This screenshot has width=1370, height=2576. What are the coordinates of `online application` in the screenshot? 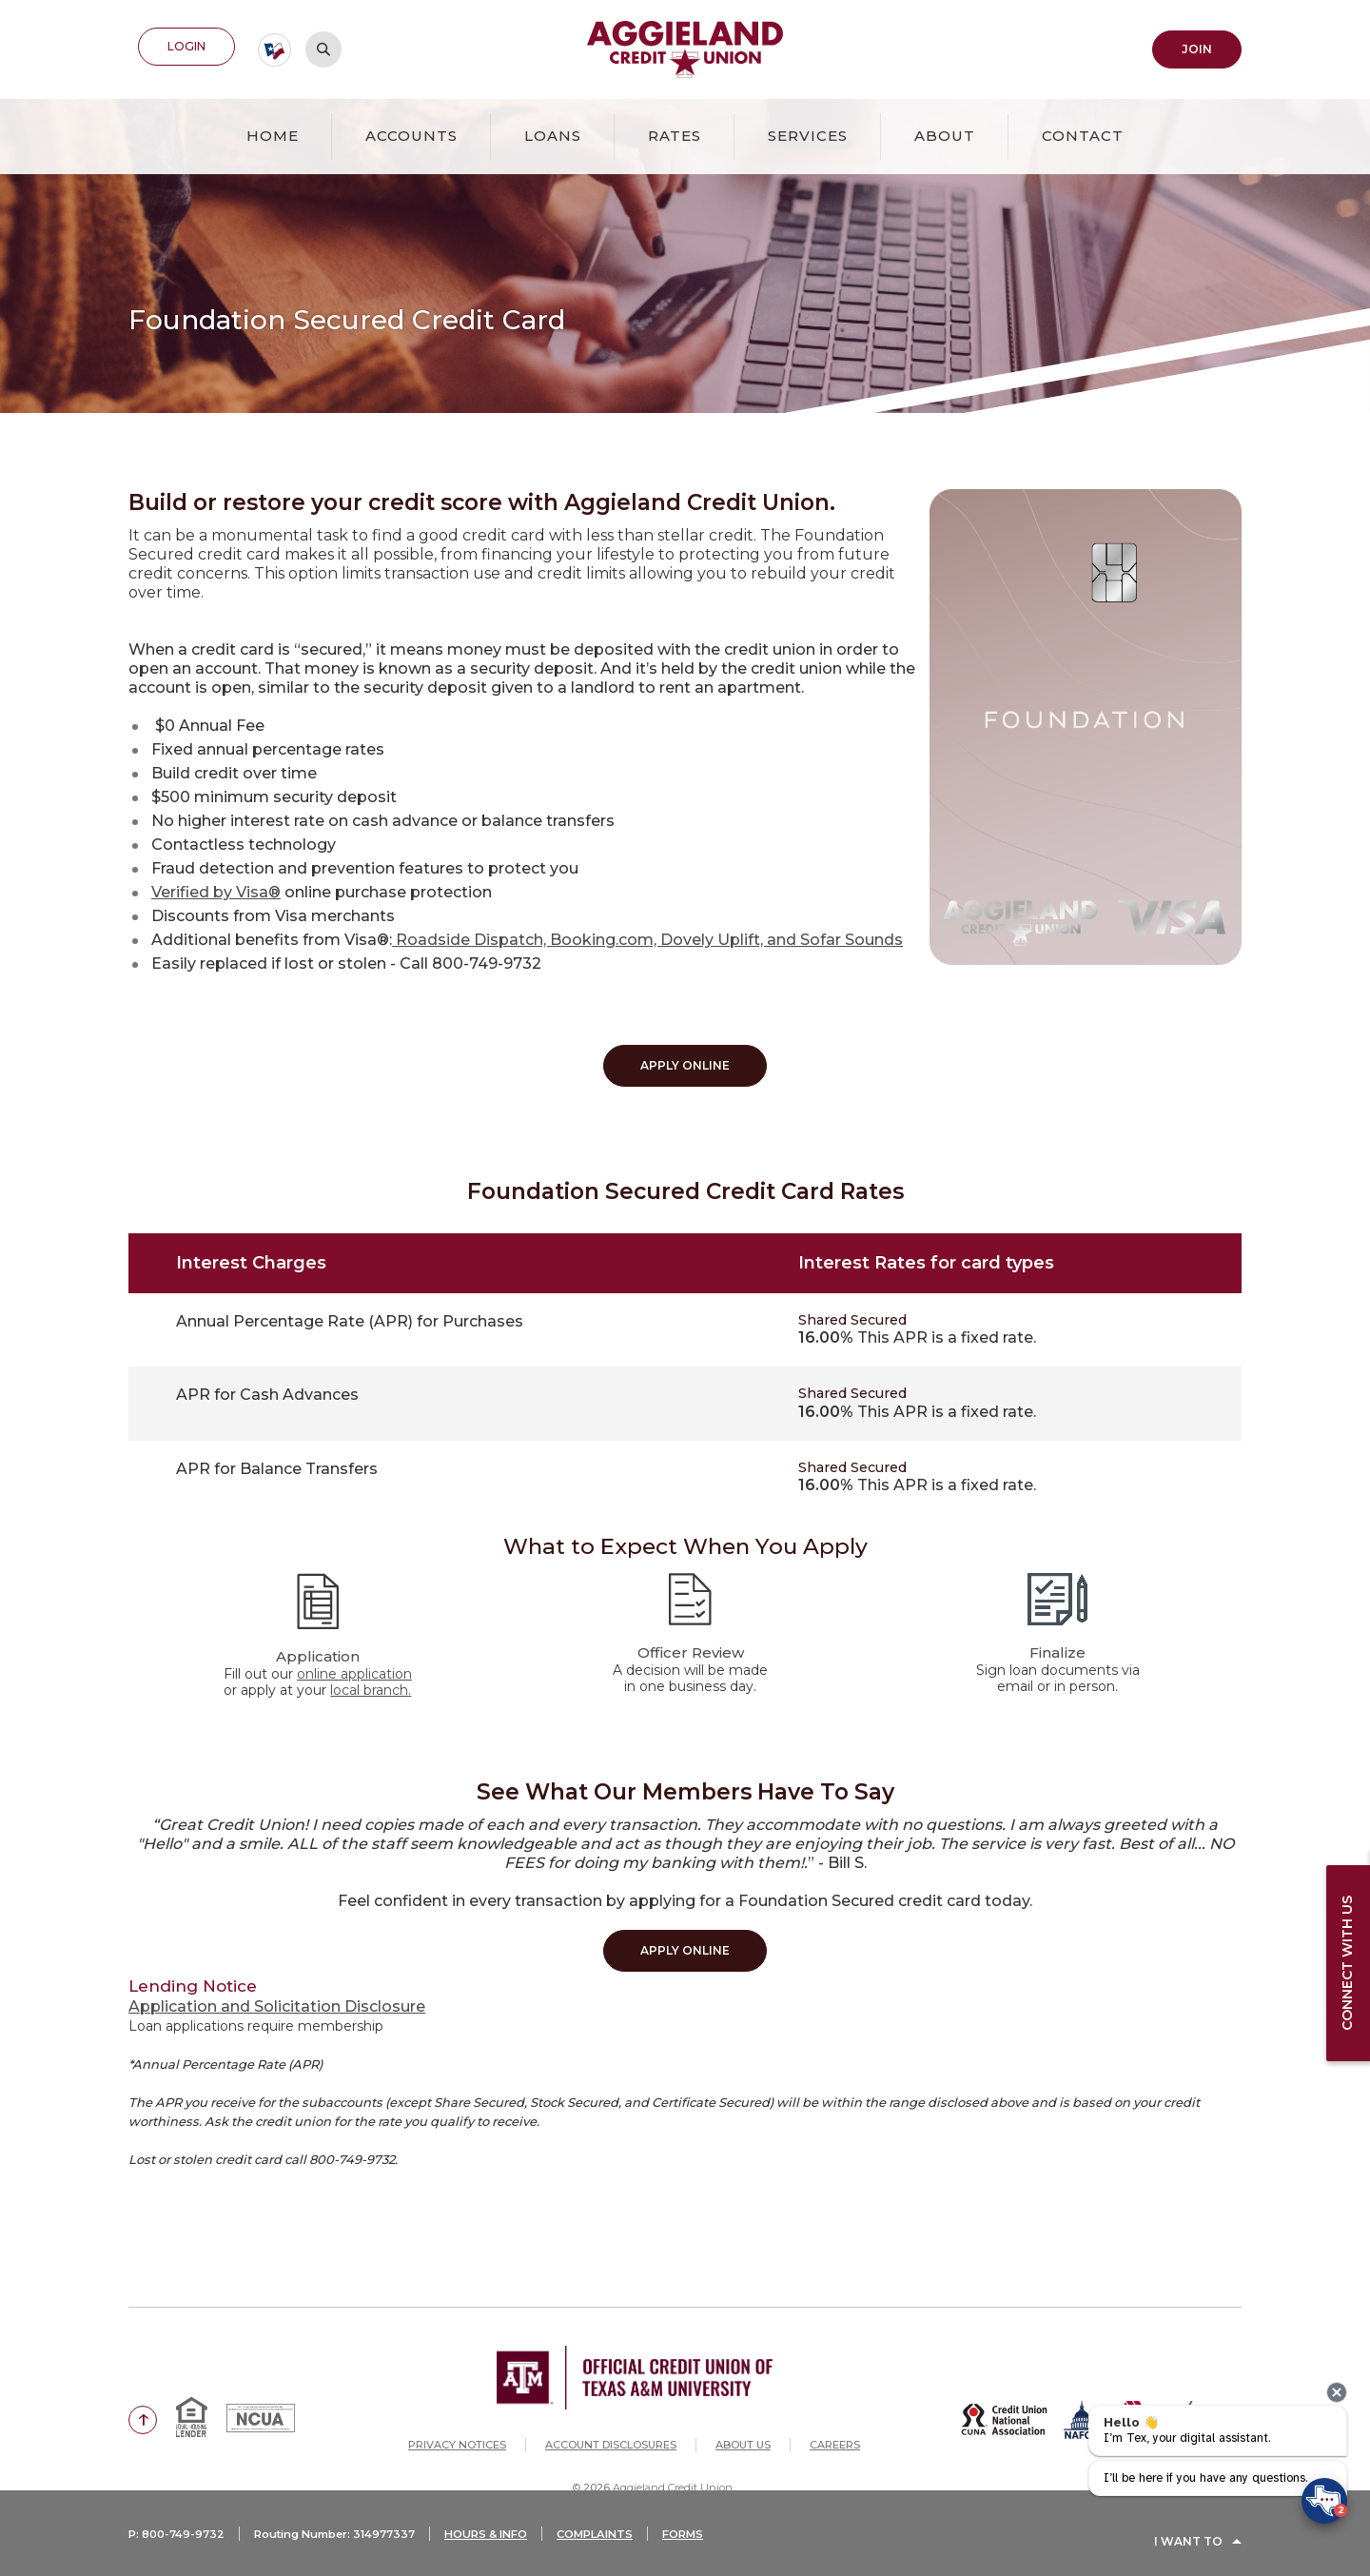 It's located at (354, 1664).